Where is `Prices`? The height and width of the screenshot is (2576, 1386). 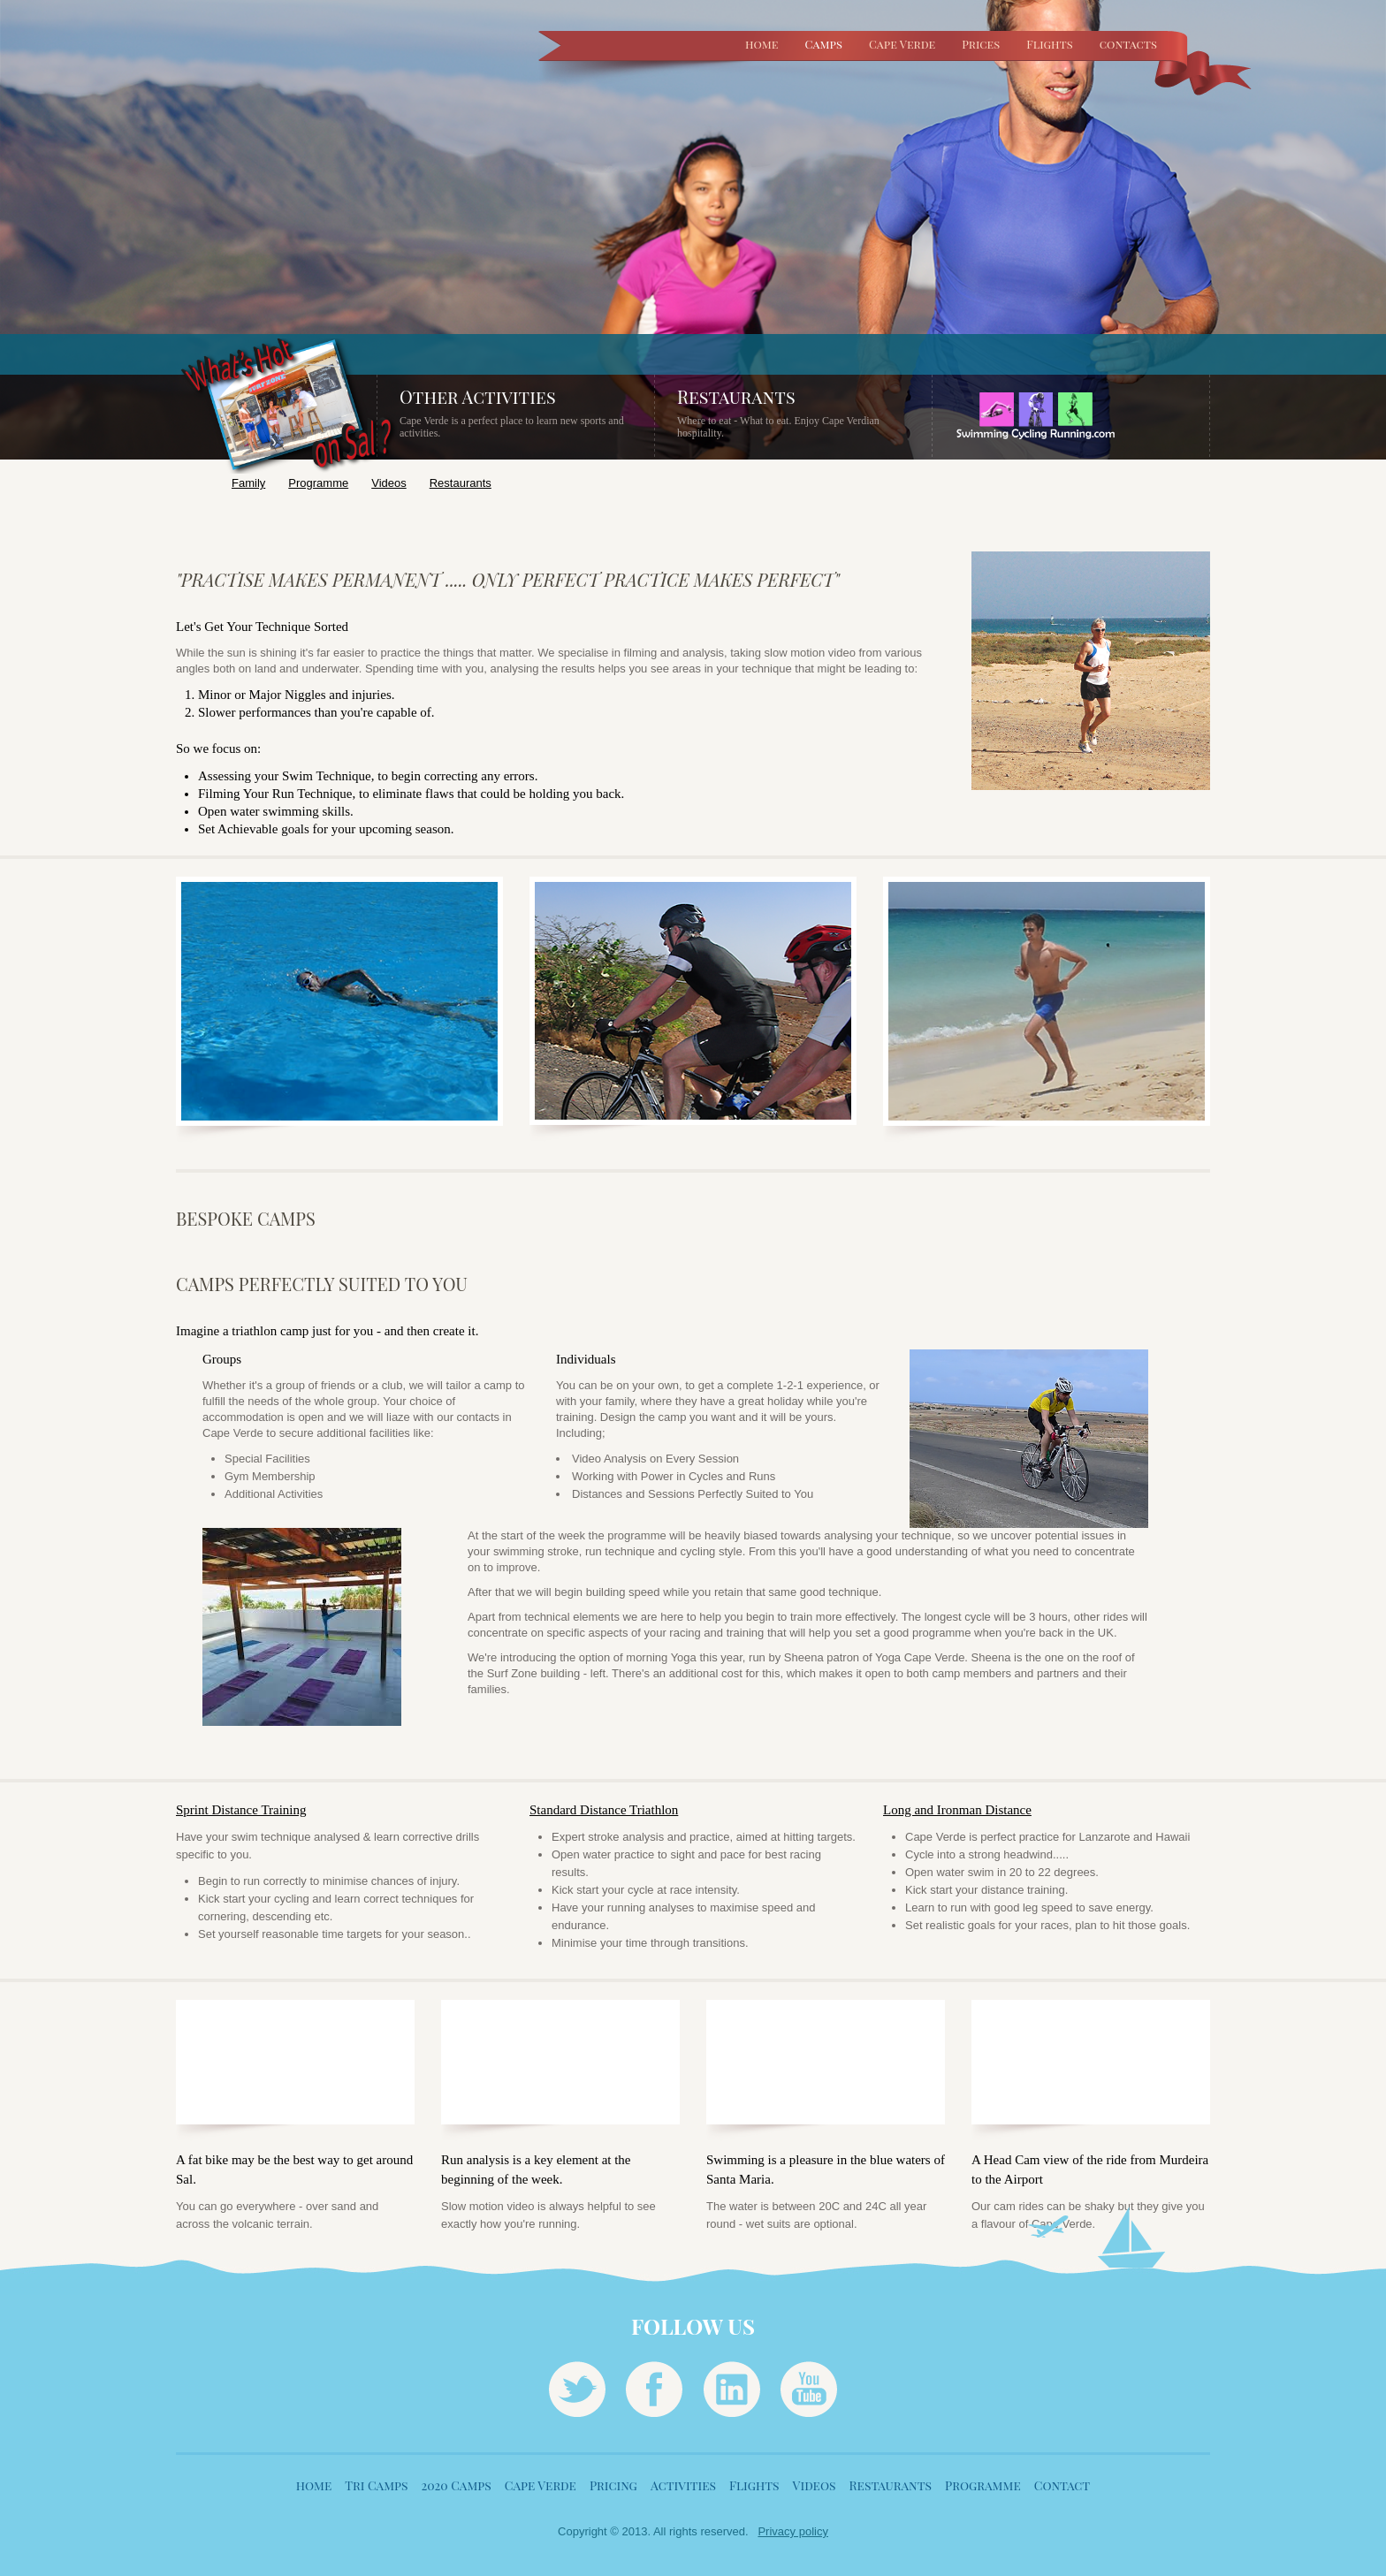
Prices is located at coordinates (981, 43).